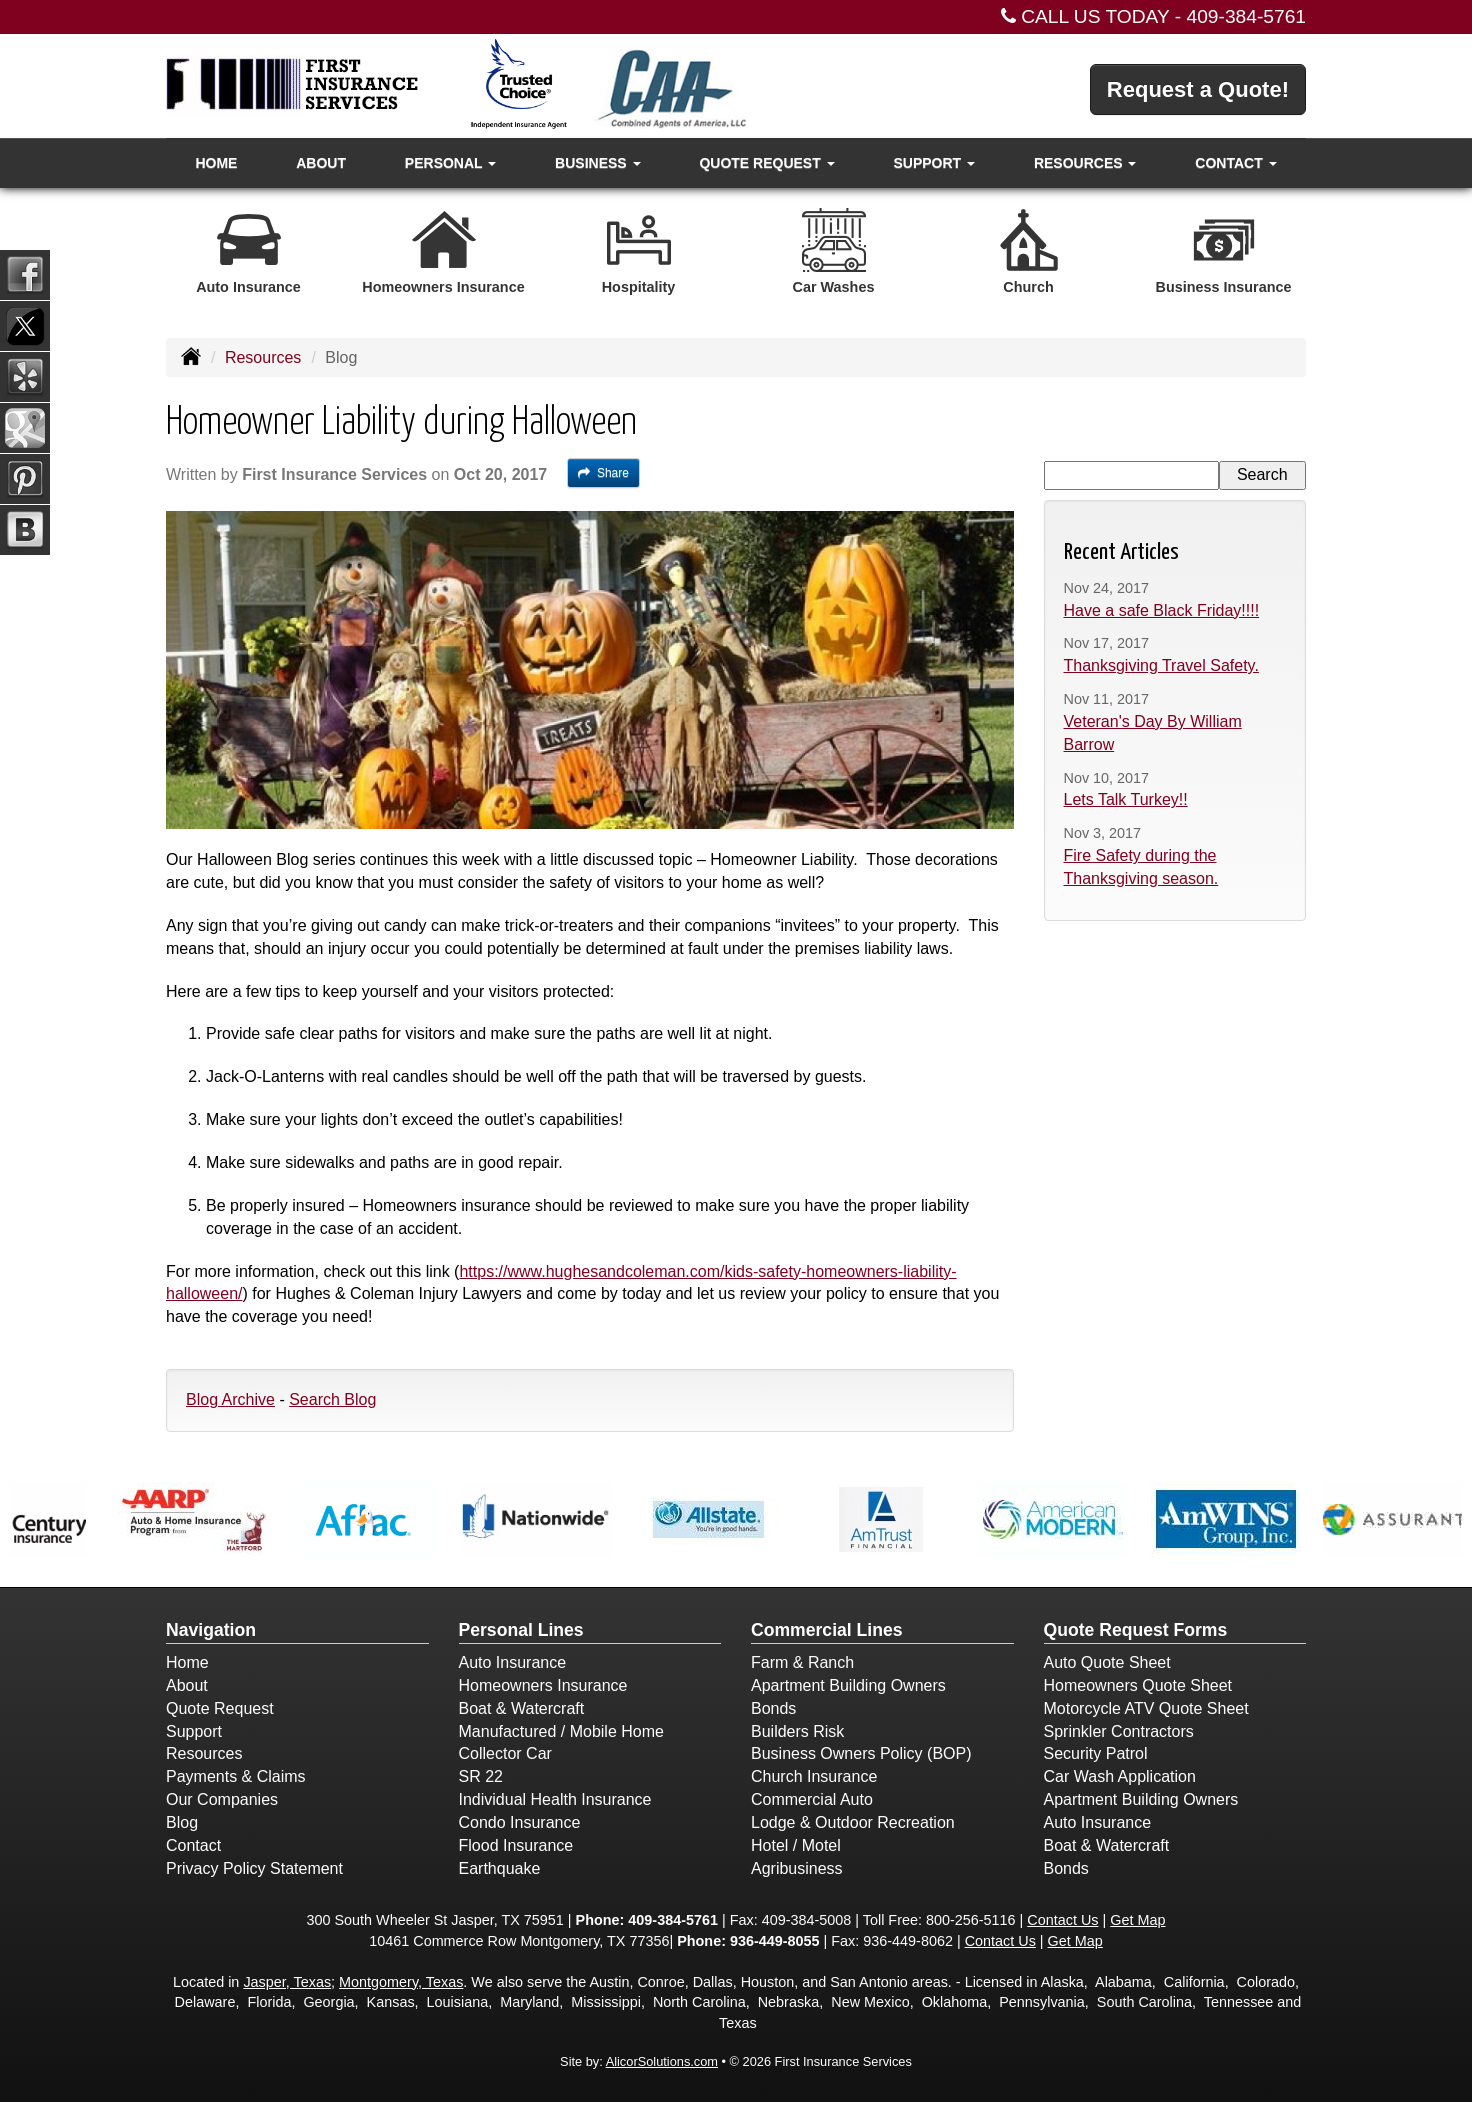  What do you see at coordinates (773, 1708) in the screenshot?
I see `Bonds` at bounding box center [773, 1708].